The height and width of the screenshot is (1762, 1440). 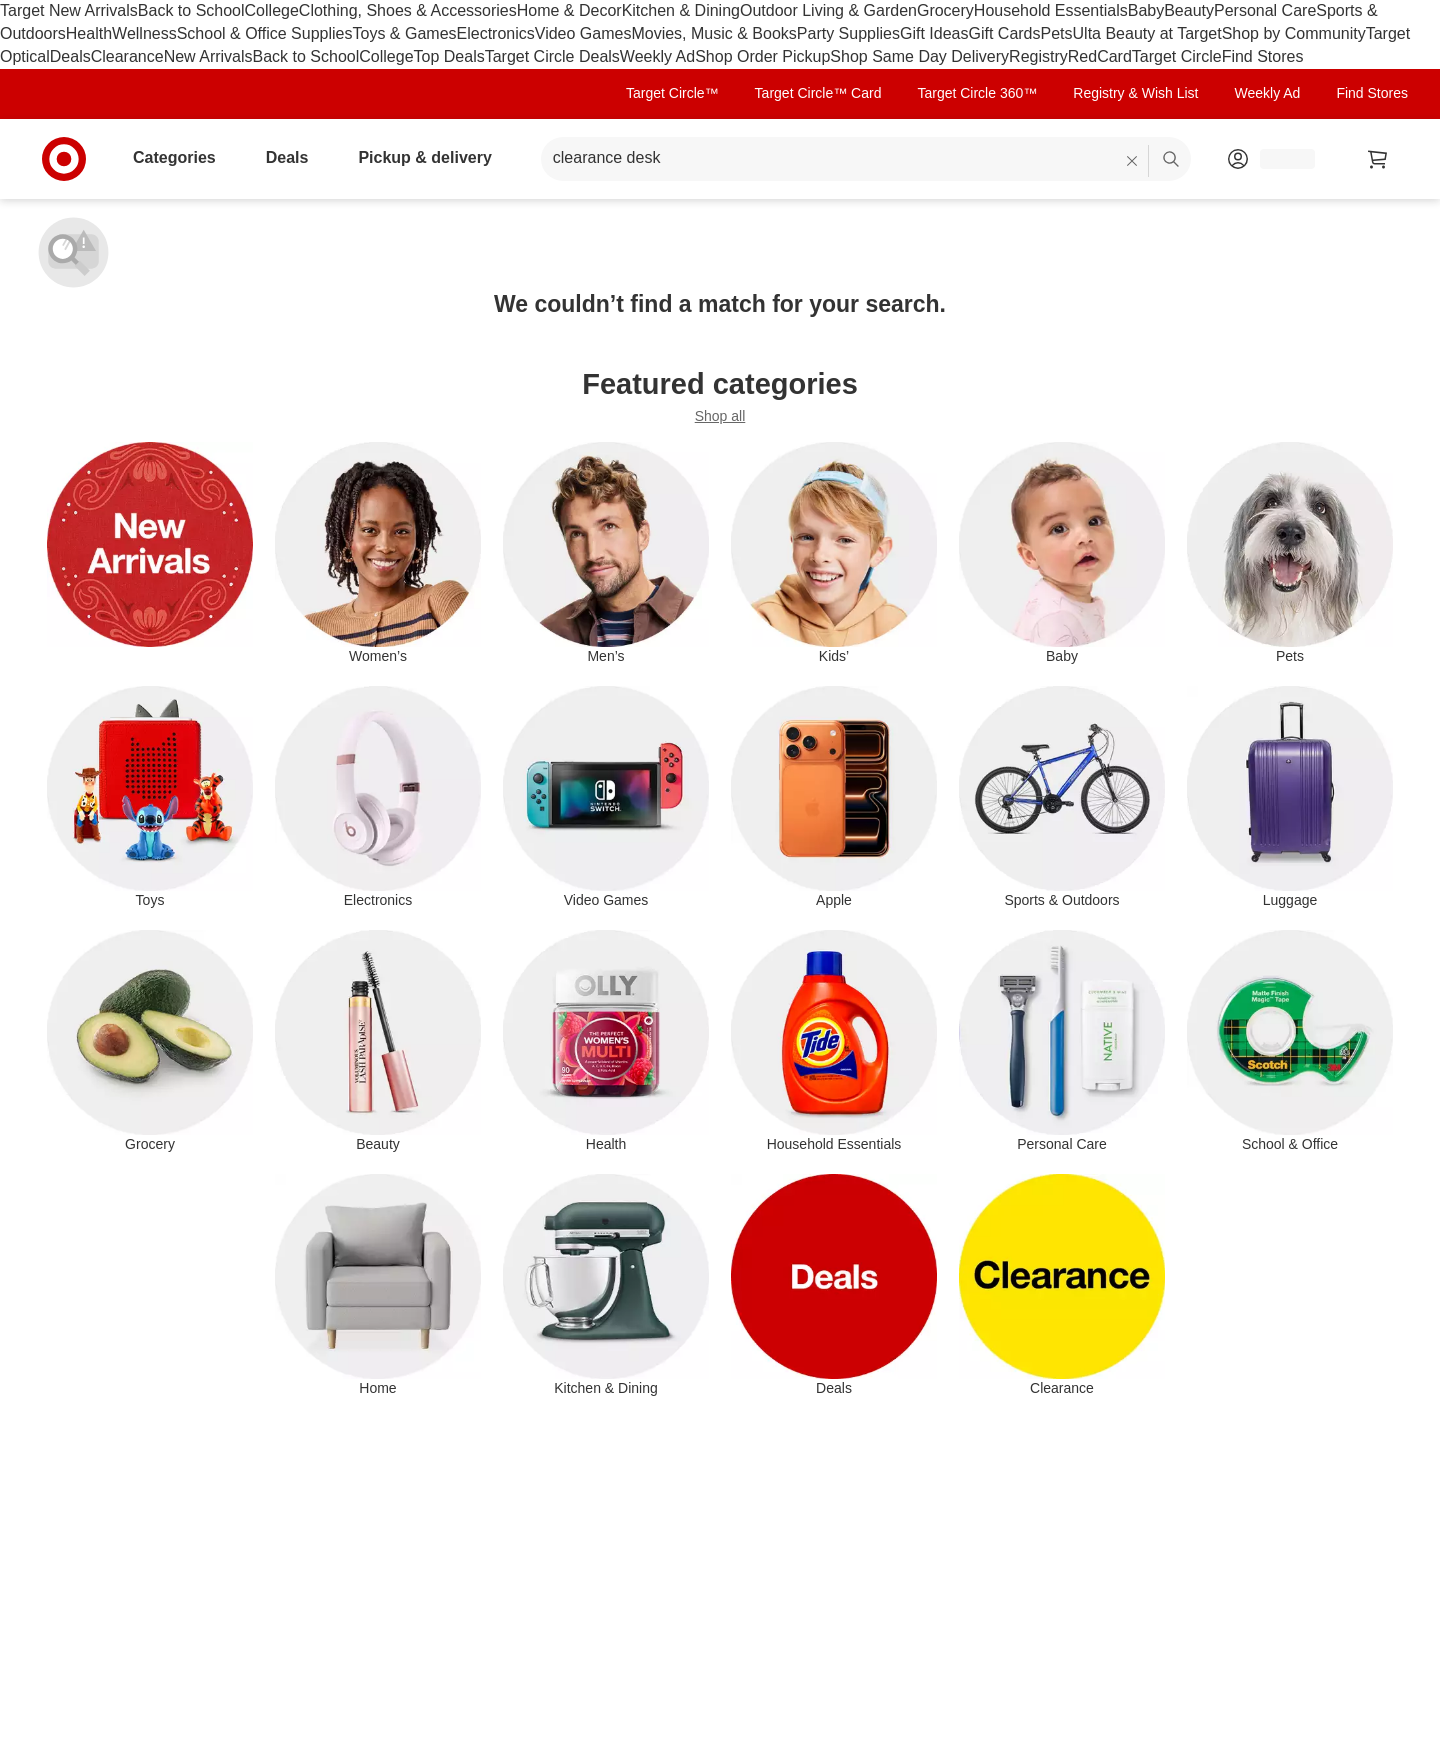 What do you see at coordinates (272, 10) in the screenshot?
I see `College` at bounding box center [272, 10].